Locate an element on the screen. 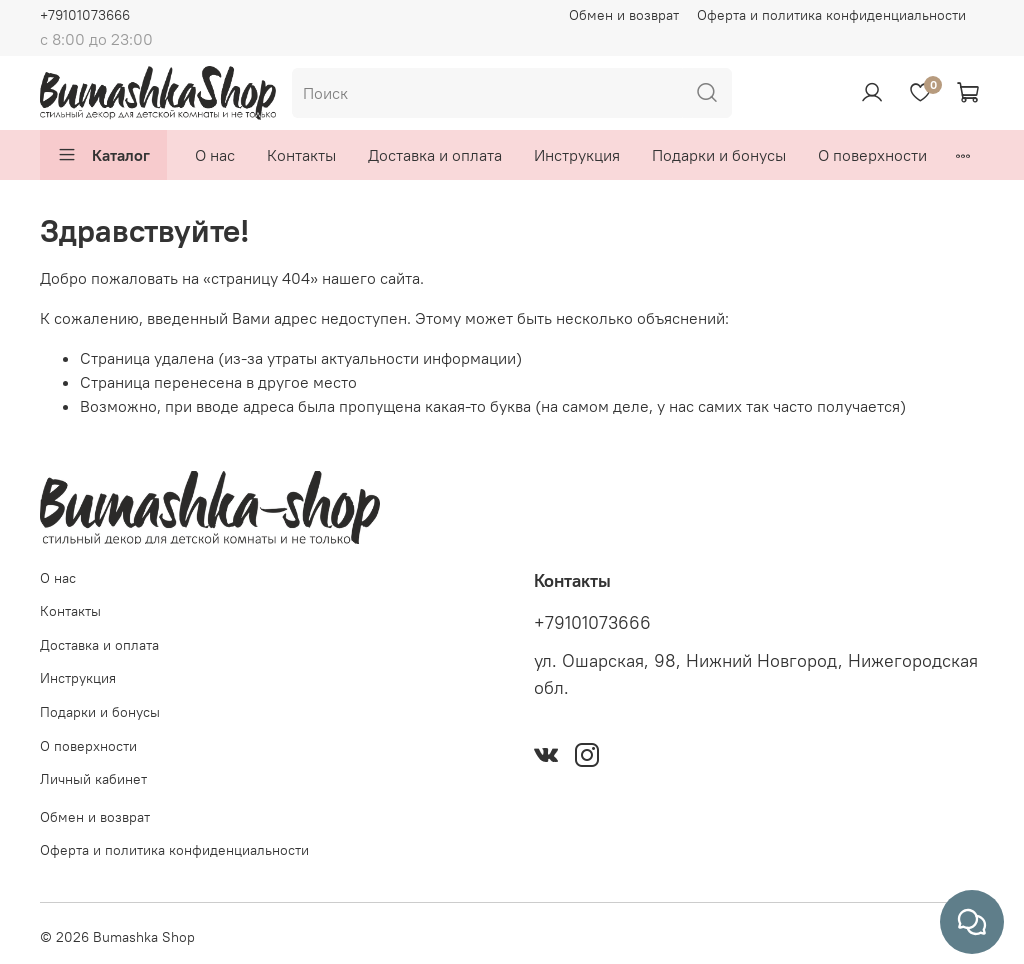  О нас is located at coordinates (215, 155).